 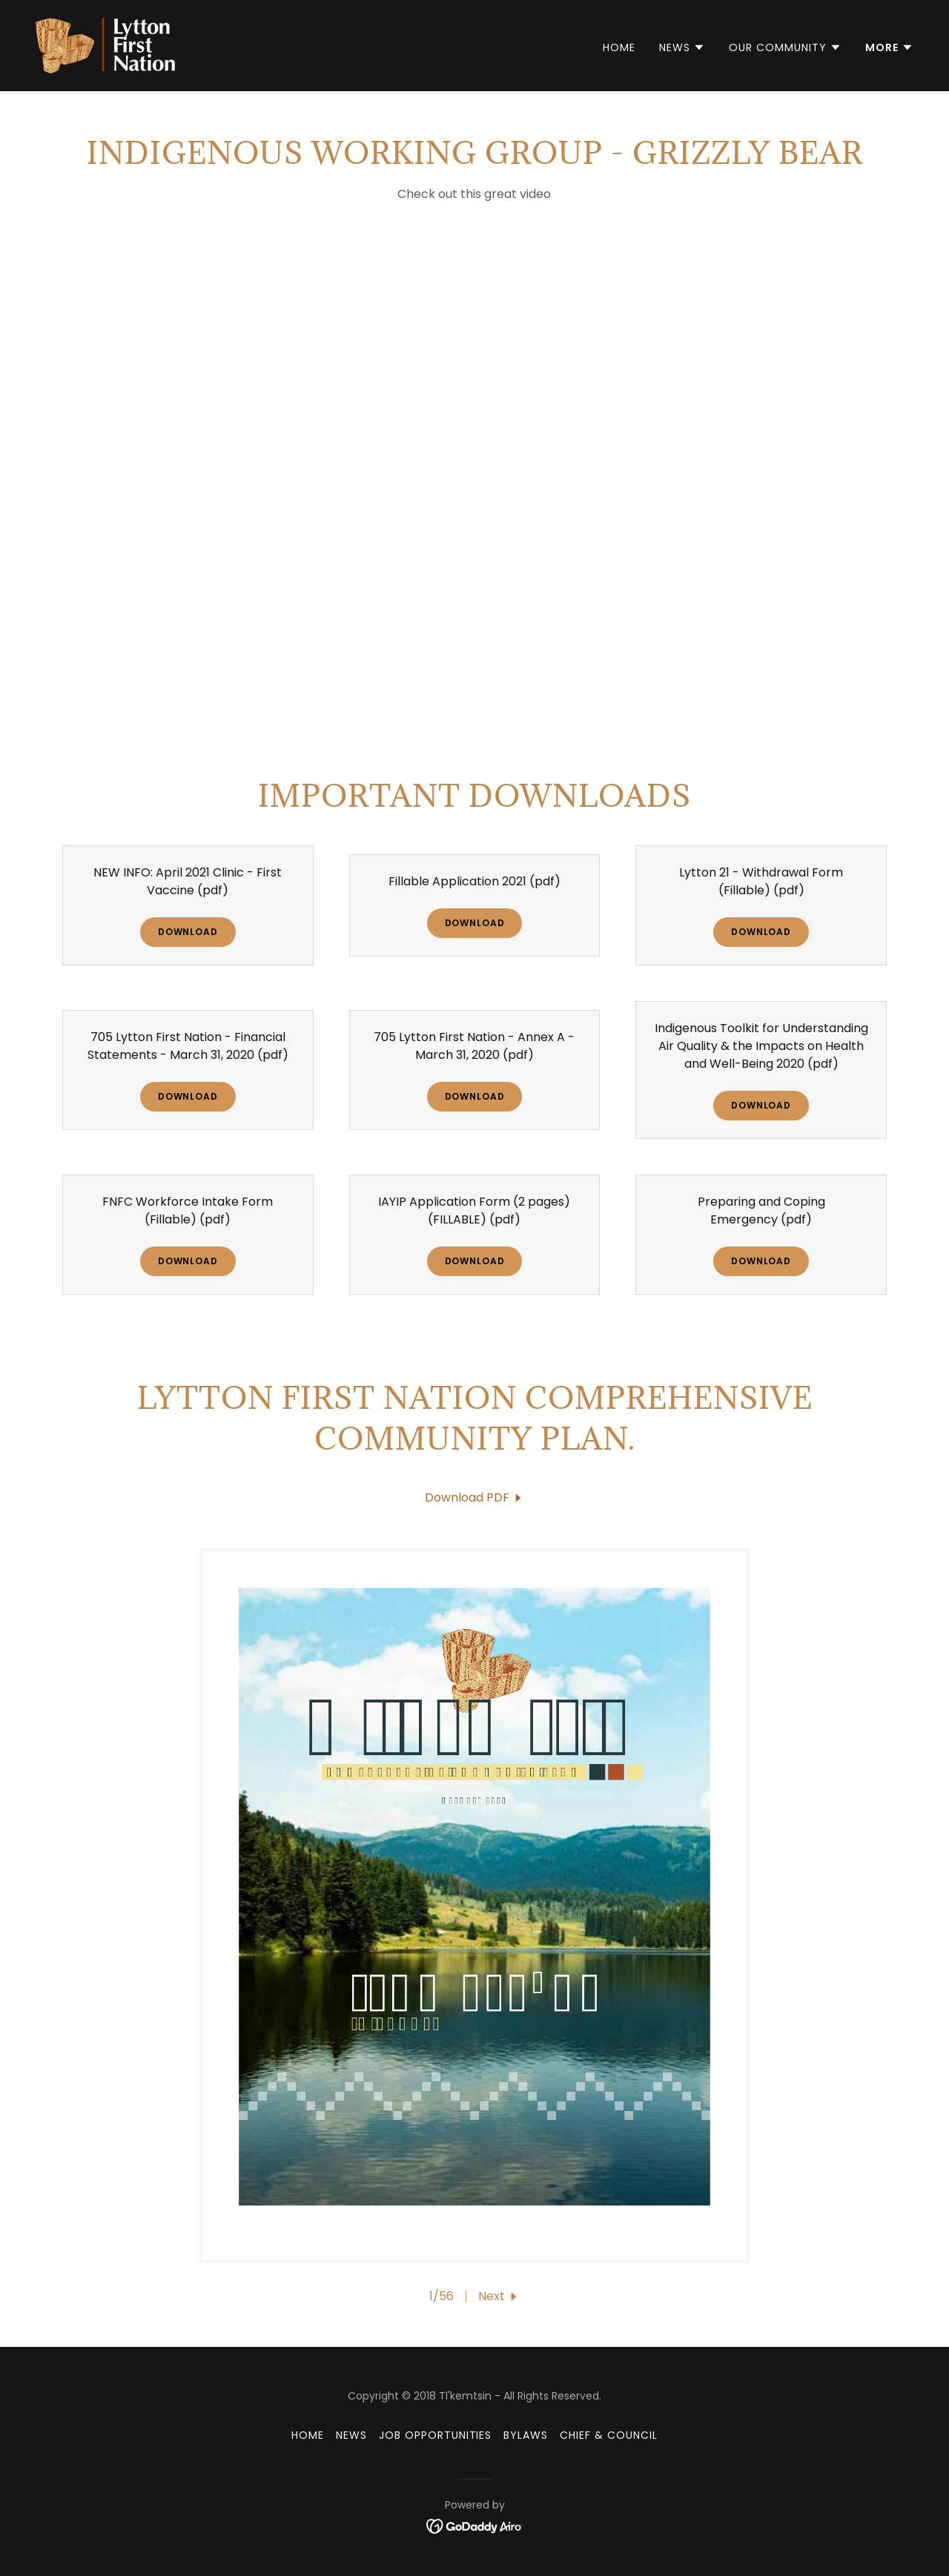 What do you see at coordinates (351, 2435) in the screenshot?
I see `News [link]` at bounding box center [351, 2435].